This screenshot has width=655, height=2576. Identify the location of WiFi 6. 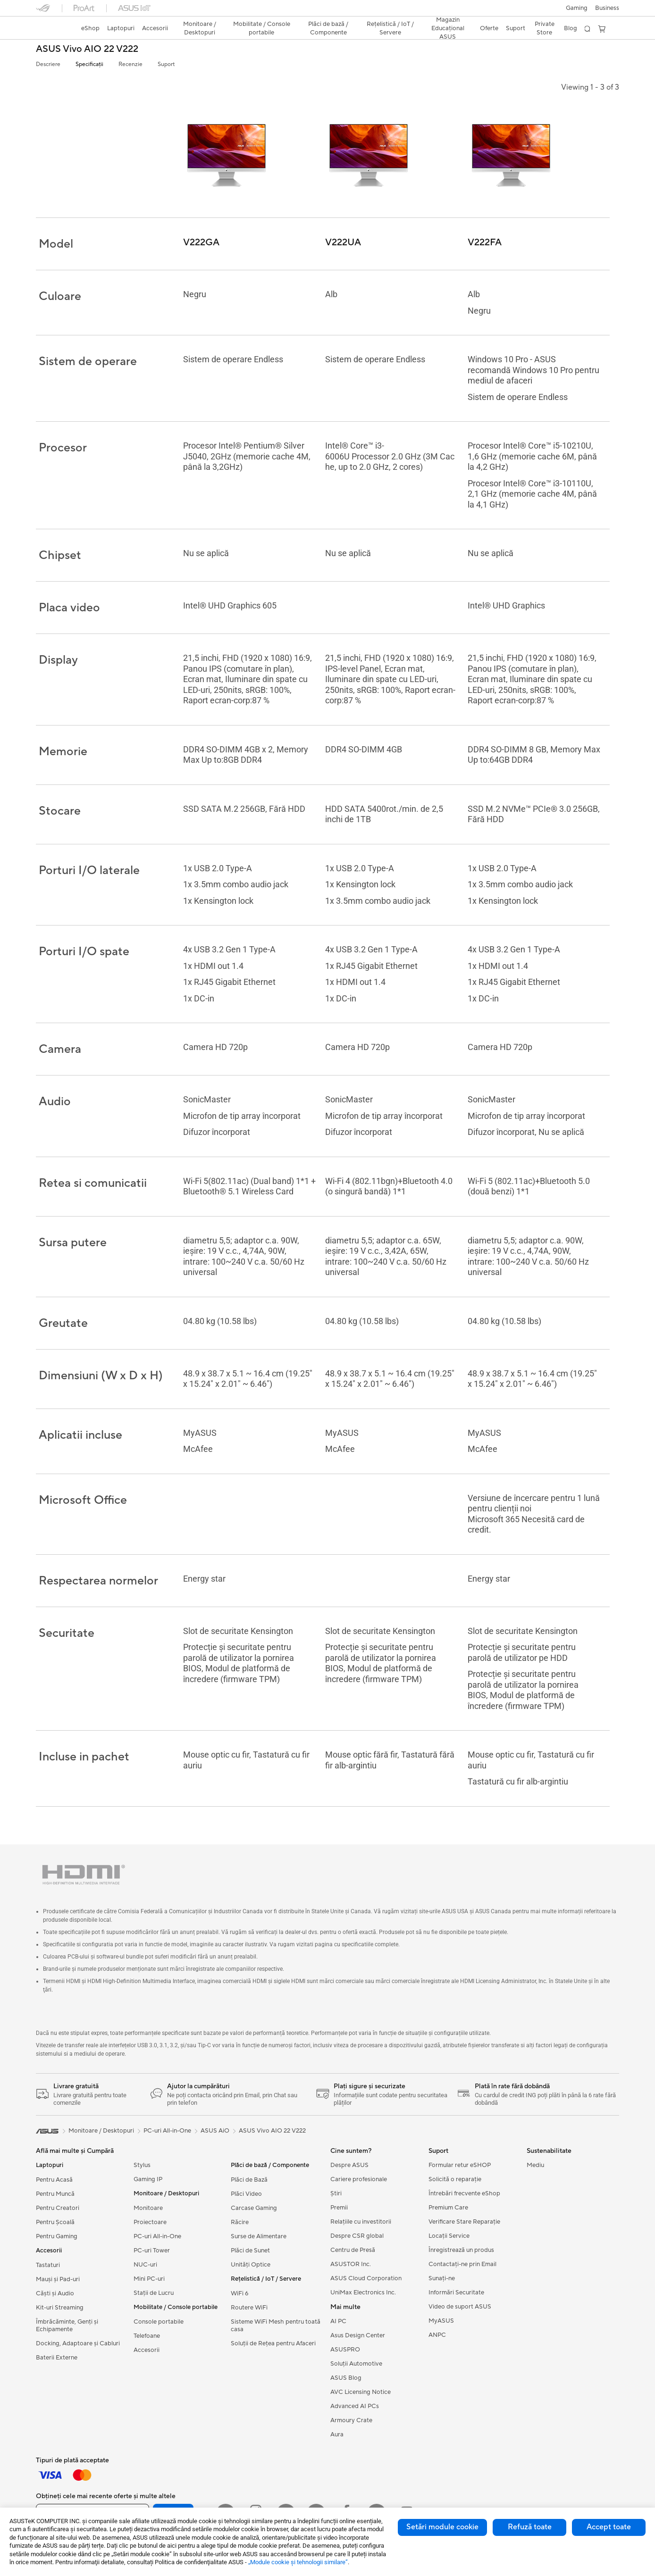
(239, 2295).